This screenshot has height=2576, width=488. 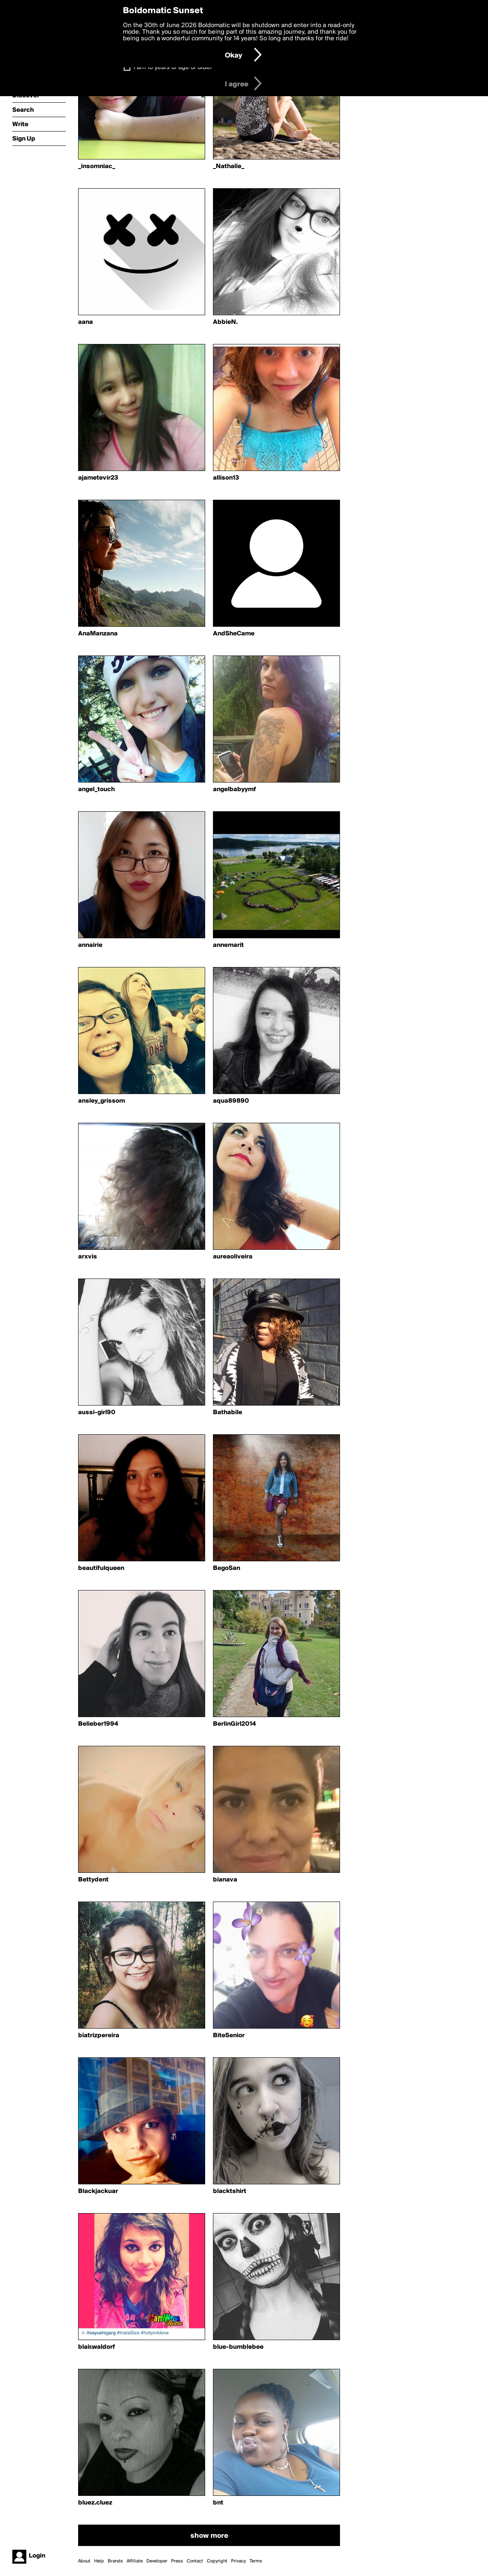 What do you see at coordinates (227, 1412) in the screenshot?
I see `Bathabile` at bounding box center [227, 1412].